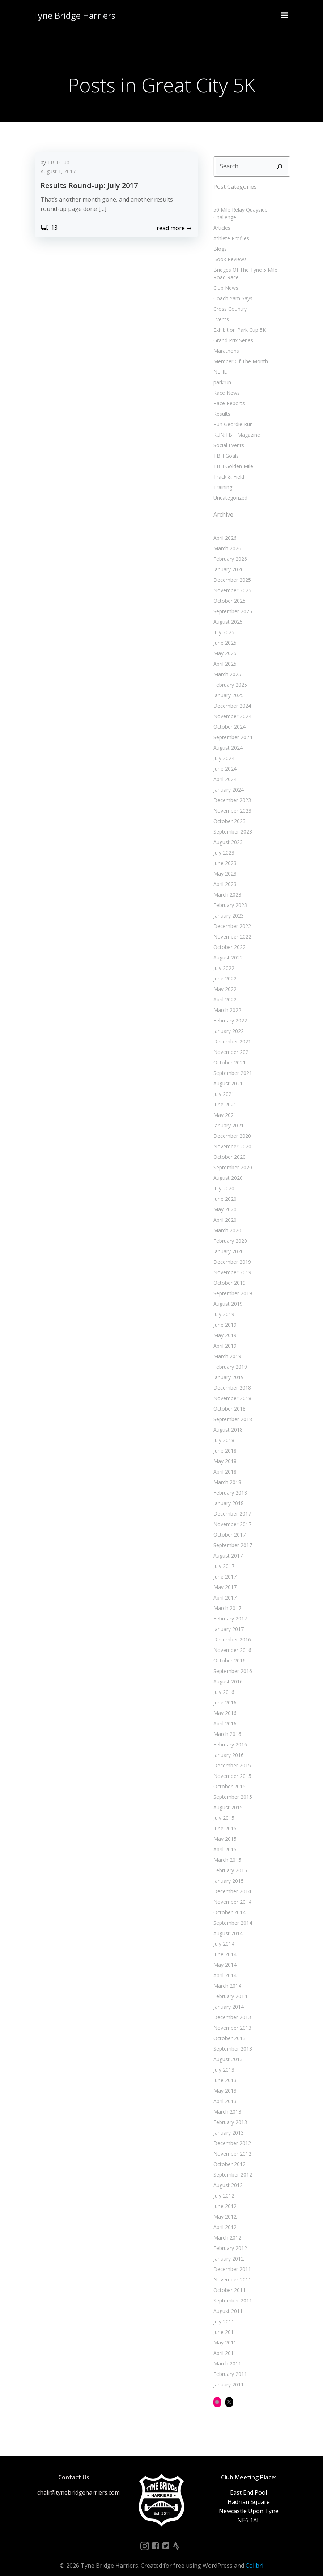 This screenshot has width=323, height=2576. Describe the element at coordinates (223, 529) in the screenshot. I see `April 2026` at that location.